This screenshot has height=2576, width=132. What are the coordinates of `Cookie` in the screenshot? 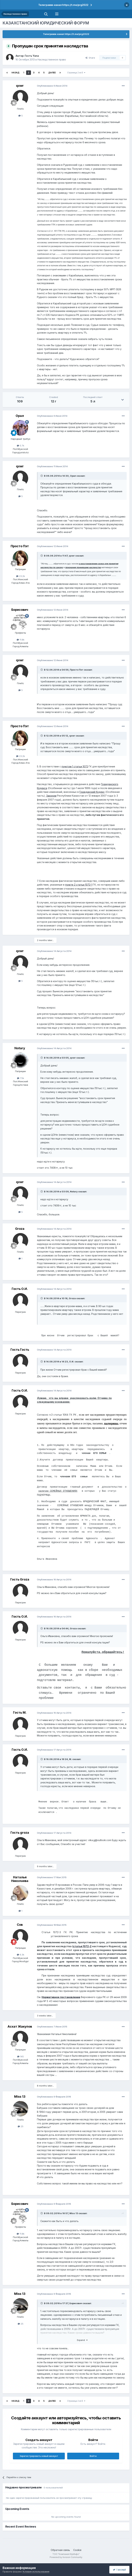 It's located at (77, 2550).